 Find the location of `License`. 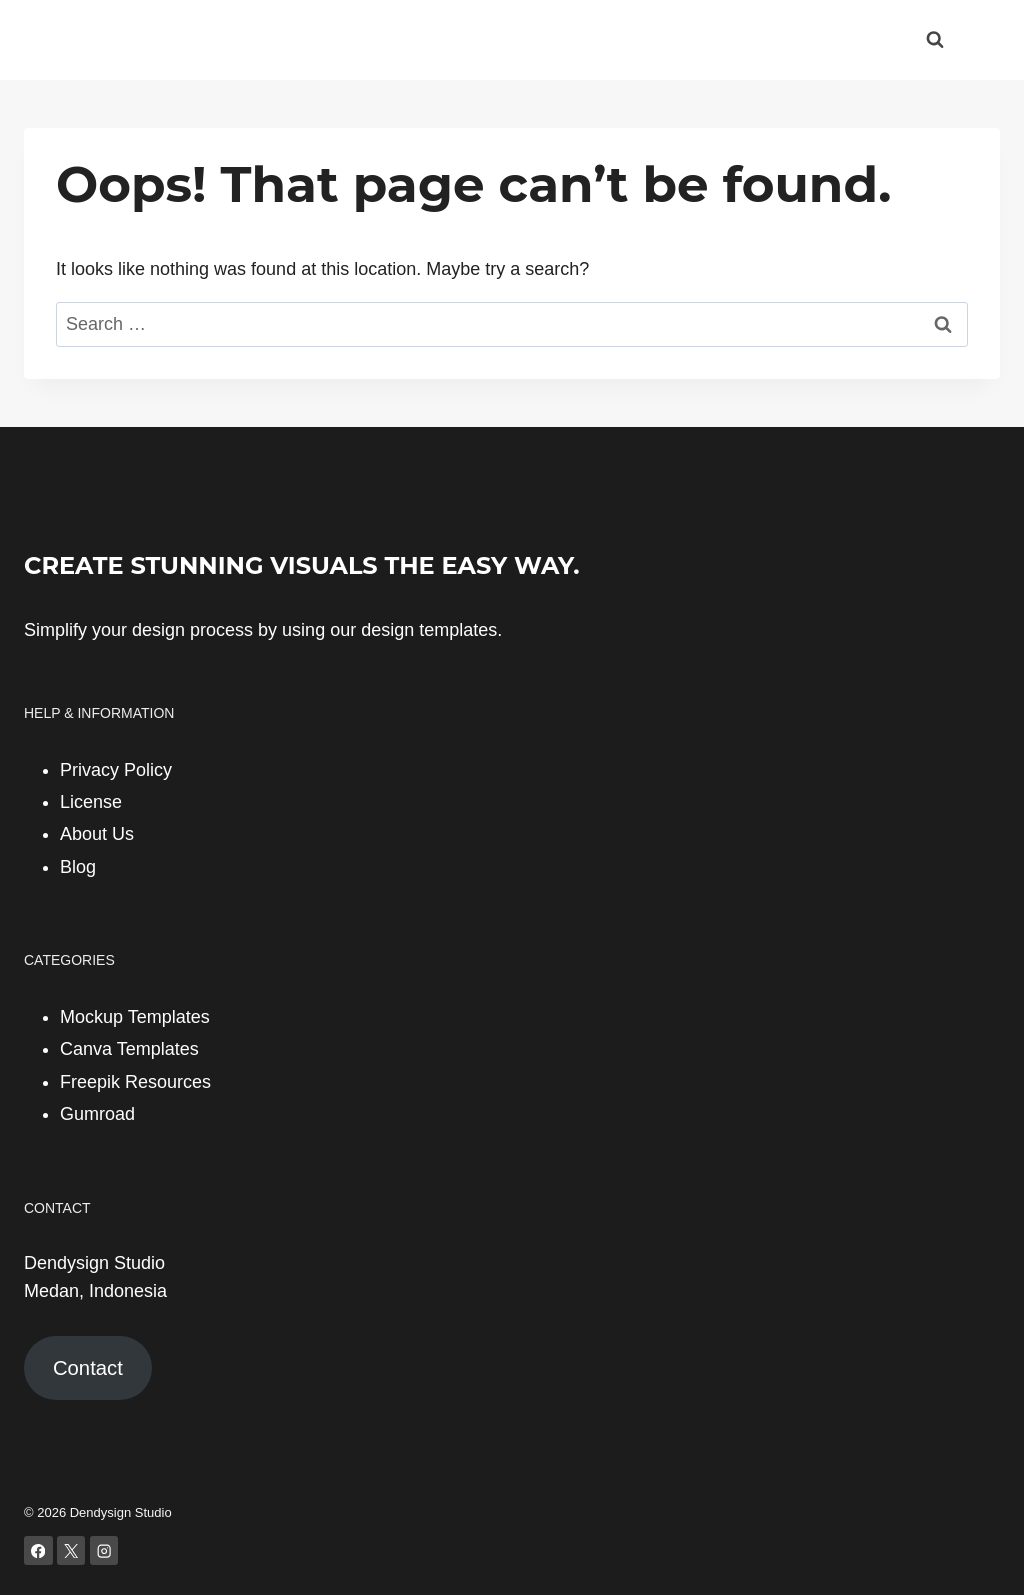

License is located at coordinates (91, 802).